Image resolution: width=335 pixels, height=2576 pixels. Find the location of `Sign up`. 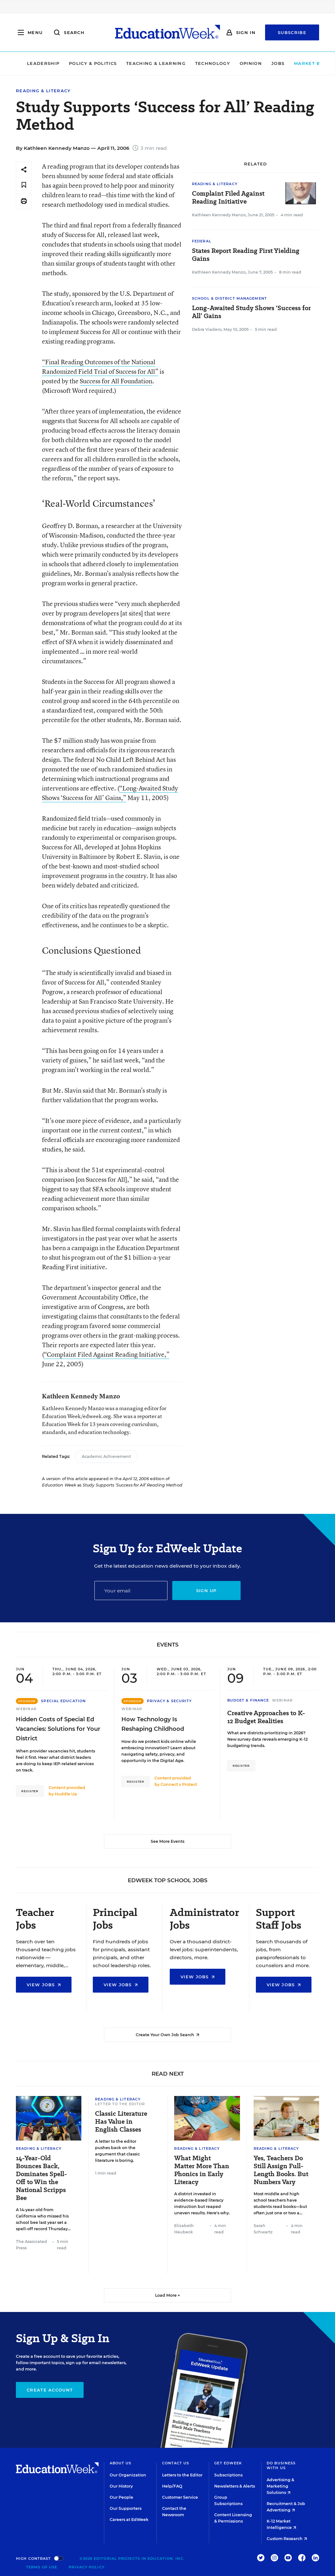

Sign up is located at coordinates (206, 1590).